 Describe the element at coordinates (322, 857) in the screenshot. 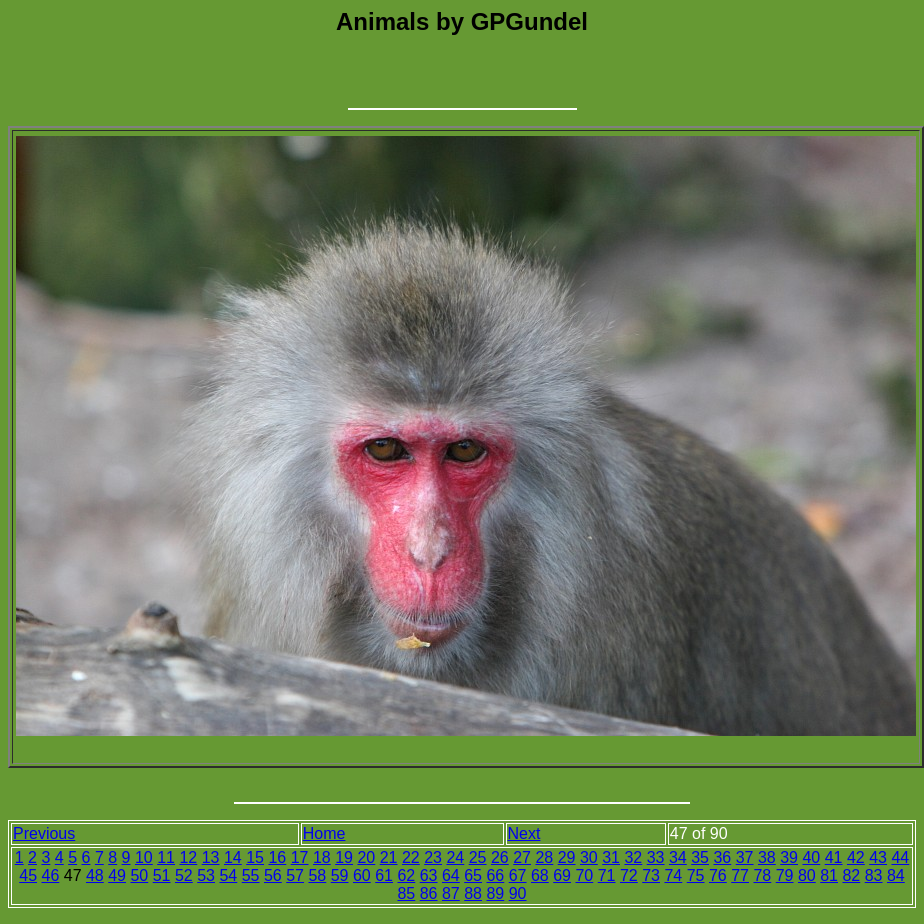

I see `18` at that location.